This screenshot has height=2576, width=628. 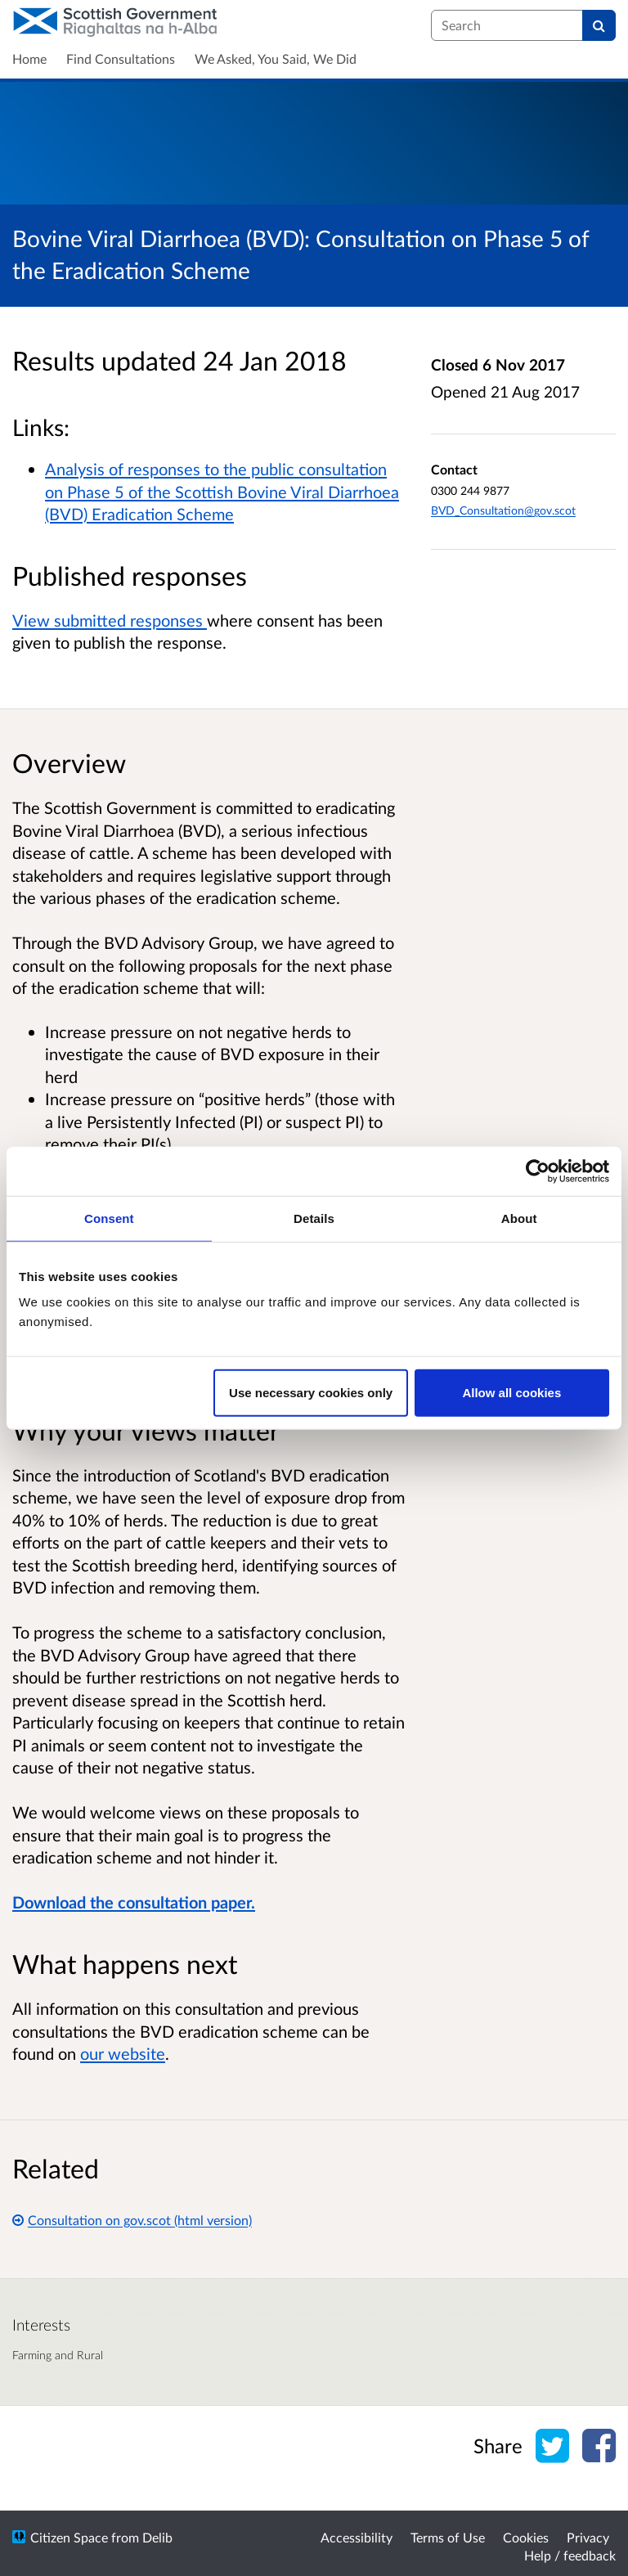 I want to click on our website, so click(x=122, y=2053).